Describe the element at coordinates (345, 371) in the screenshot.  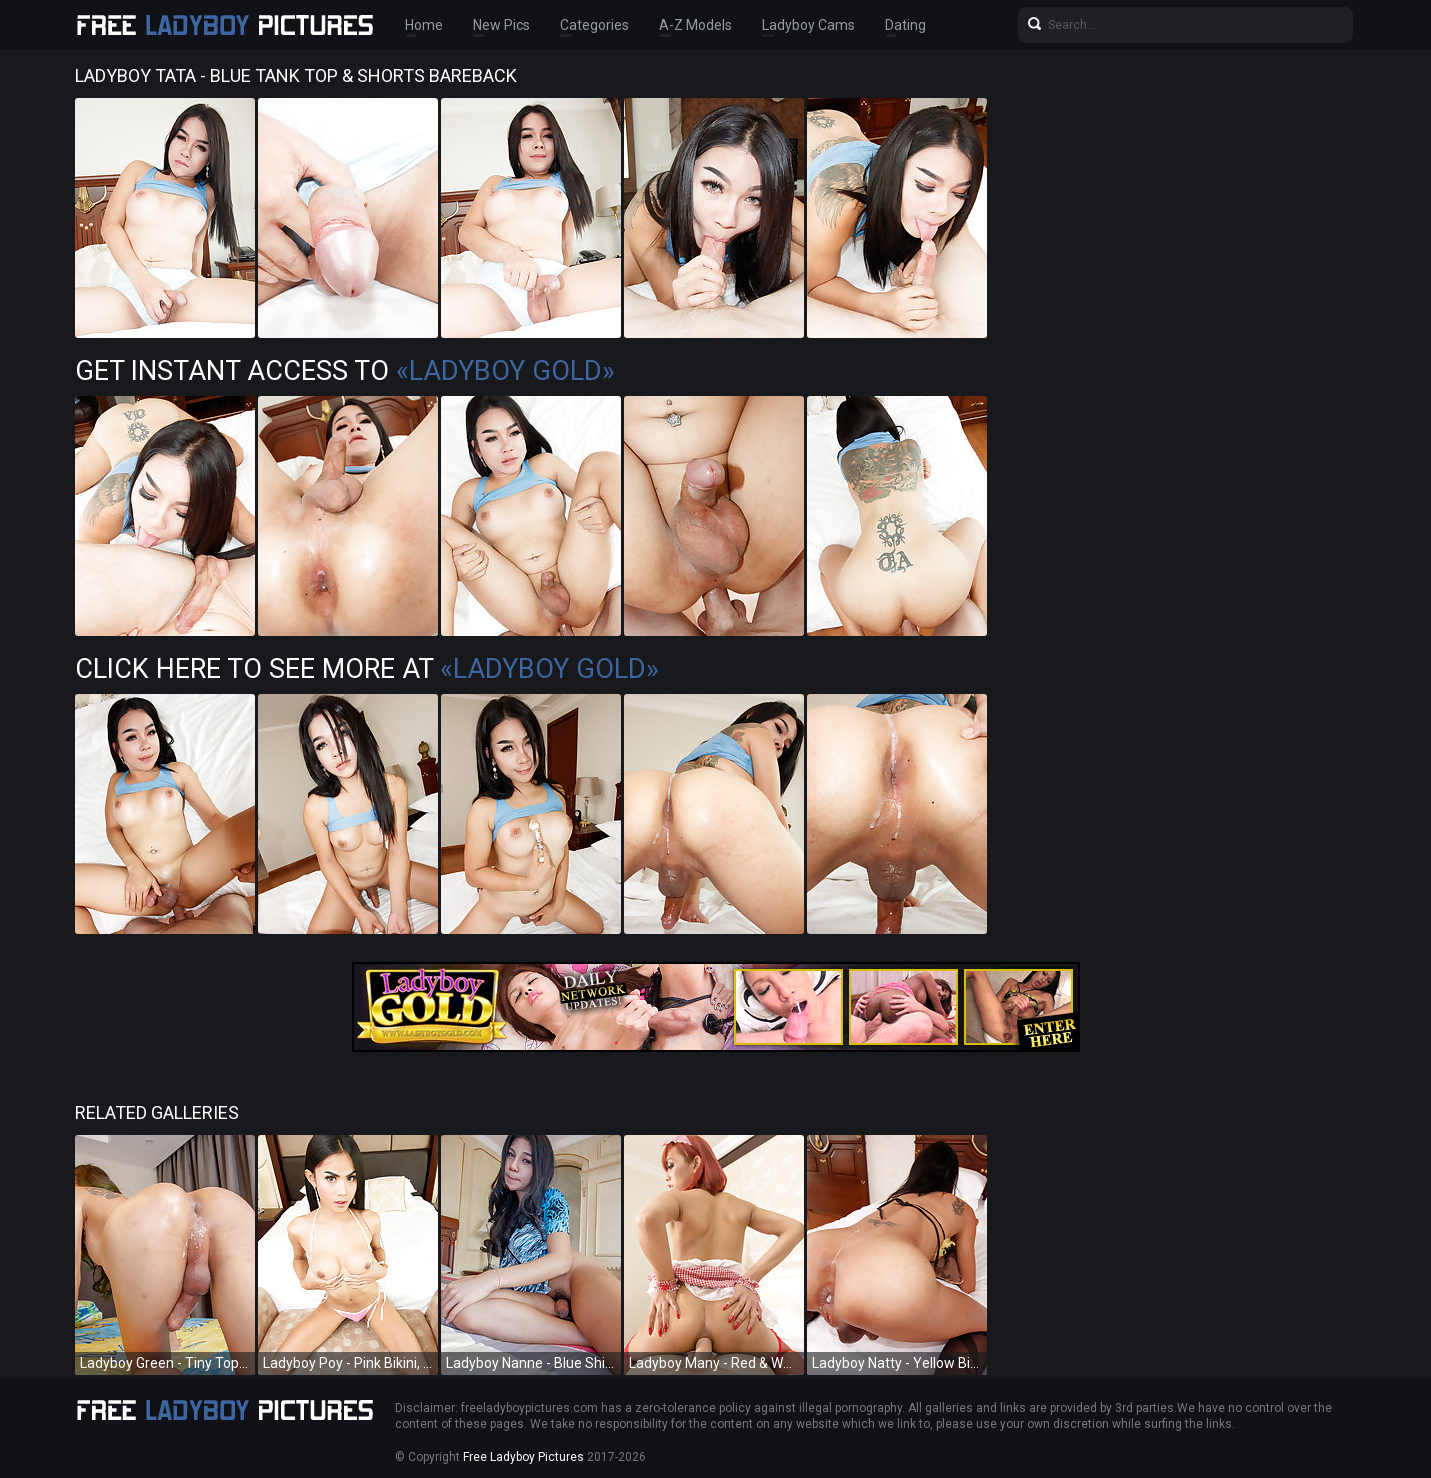
I see `Get Instant Access to` at that location.